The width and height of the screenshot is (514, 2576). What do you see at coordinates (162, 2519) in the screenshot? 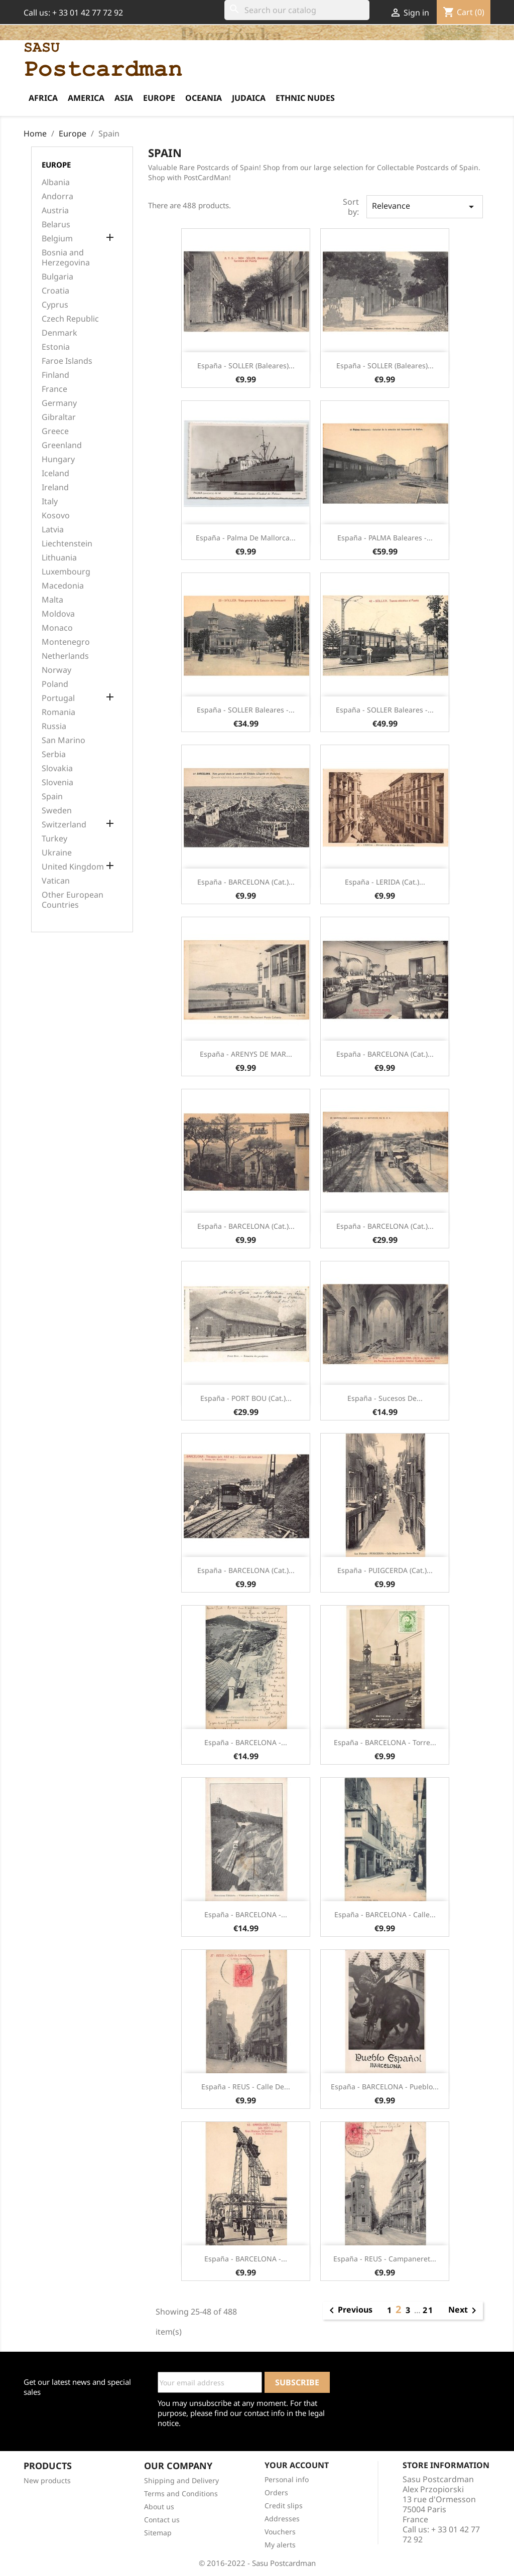
I see `Contact us` at bounding box center [162, 2519].